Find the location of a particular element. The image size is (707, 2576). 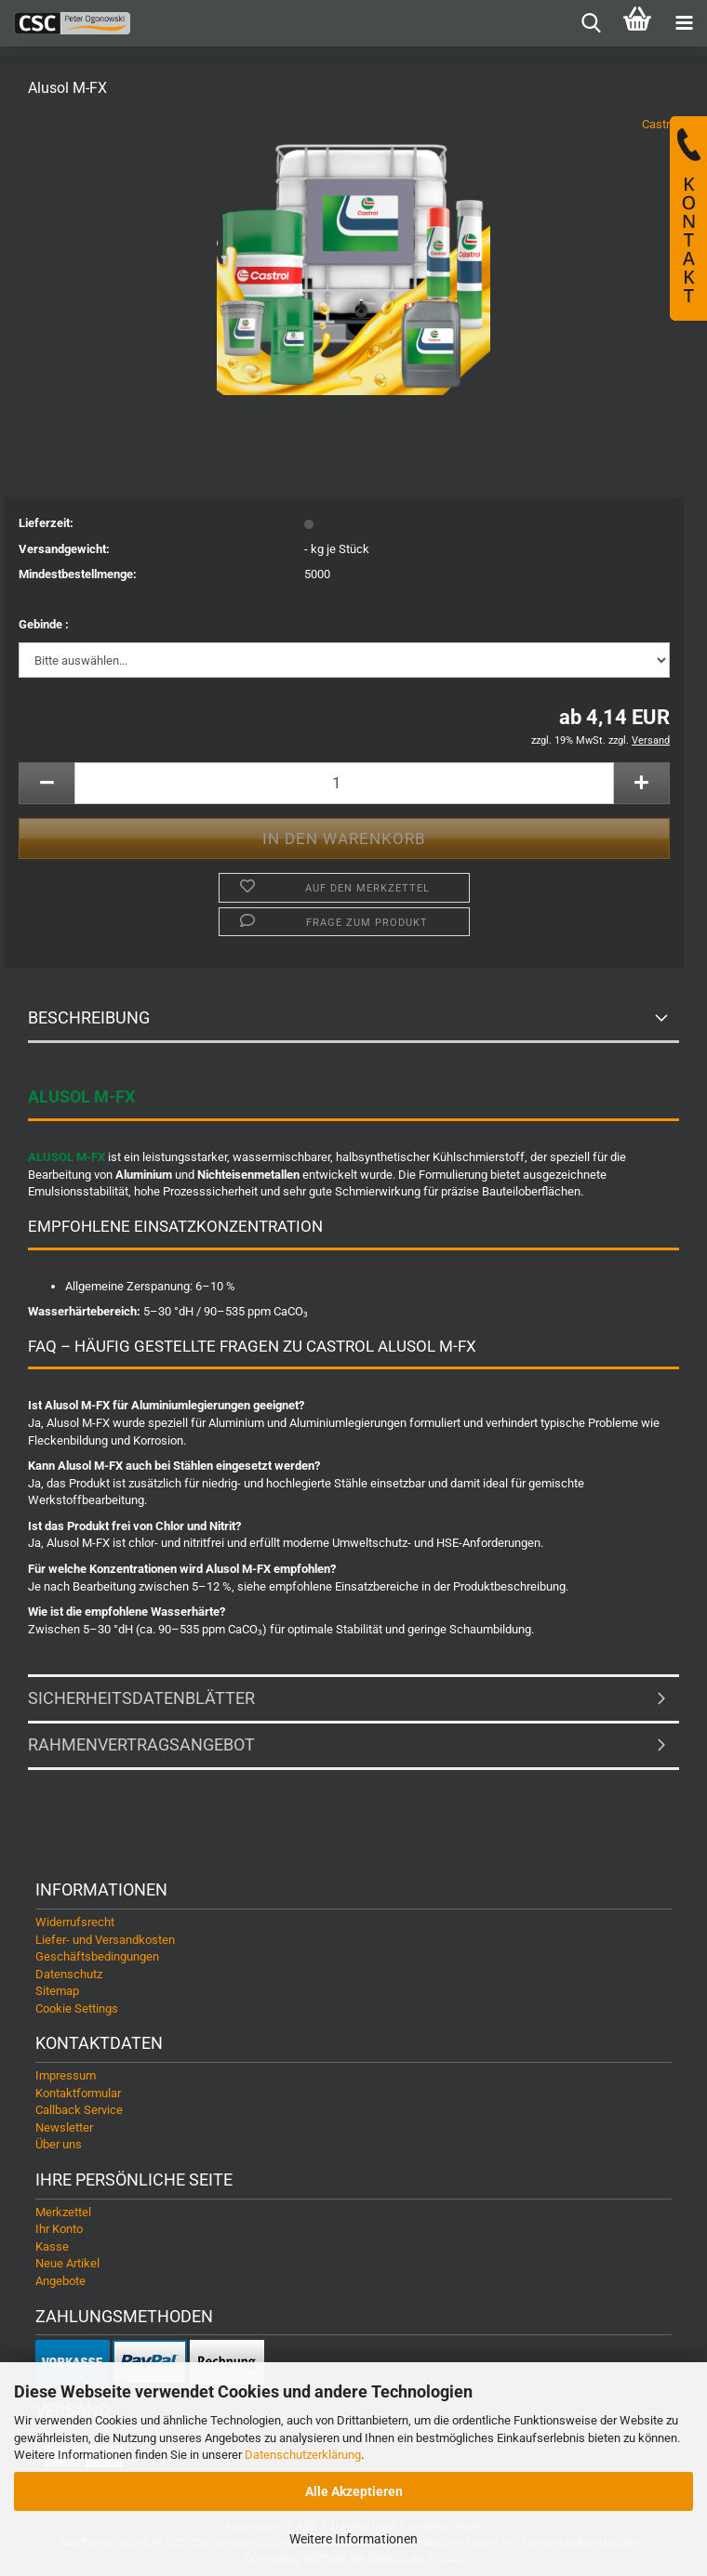

Neue Artikel is located at coordinates (67, 2263).